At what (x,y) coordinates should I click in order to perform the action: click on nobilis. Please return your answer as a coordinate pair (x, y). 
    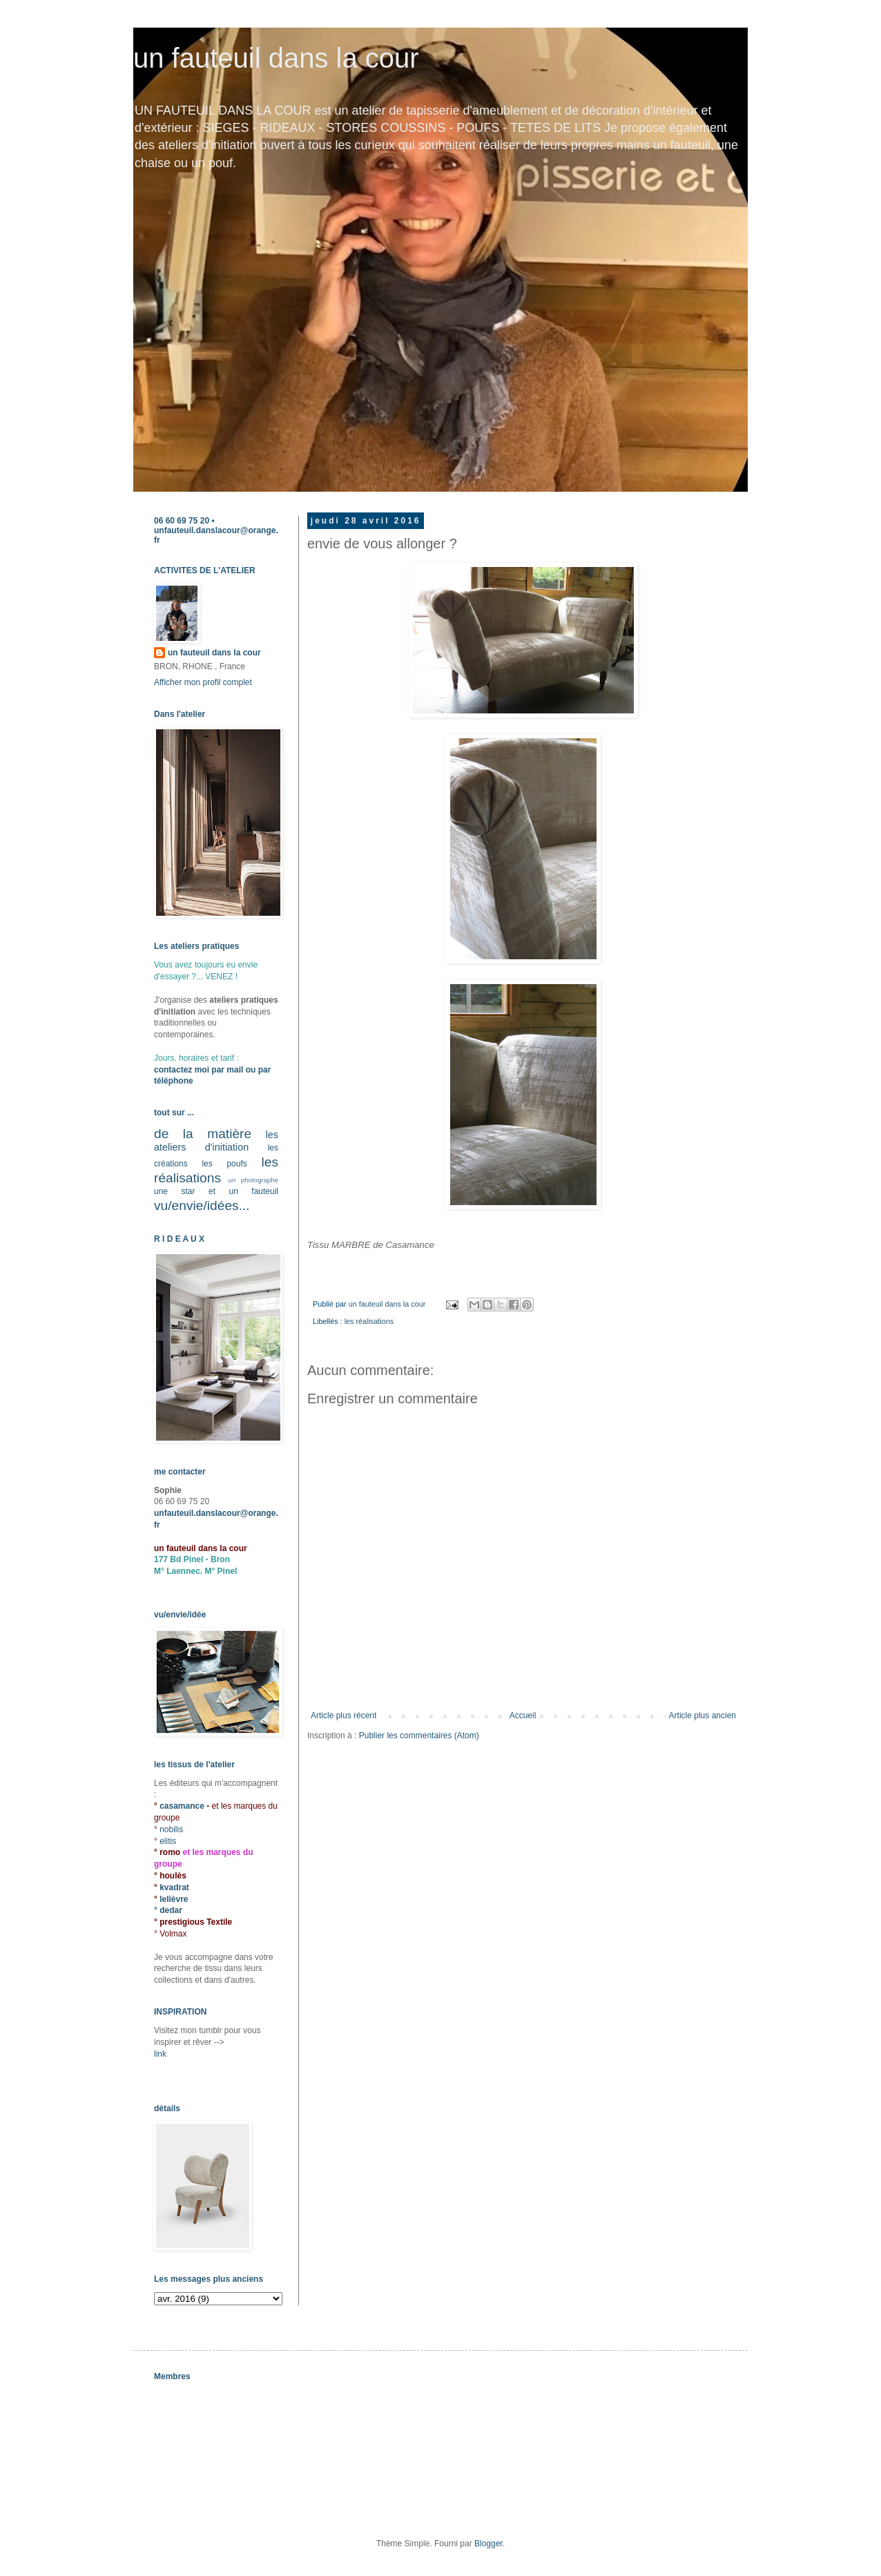
    Looking at the image, I should click on (171, 1829).